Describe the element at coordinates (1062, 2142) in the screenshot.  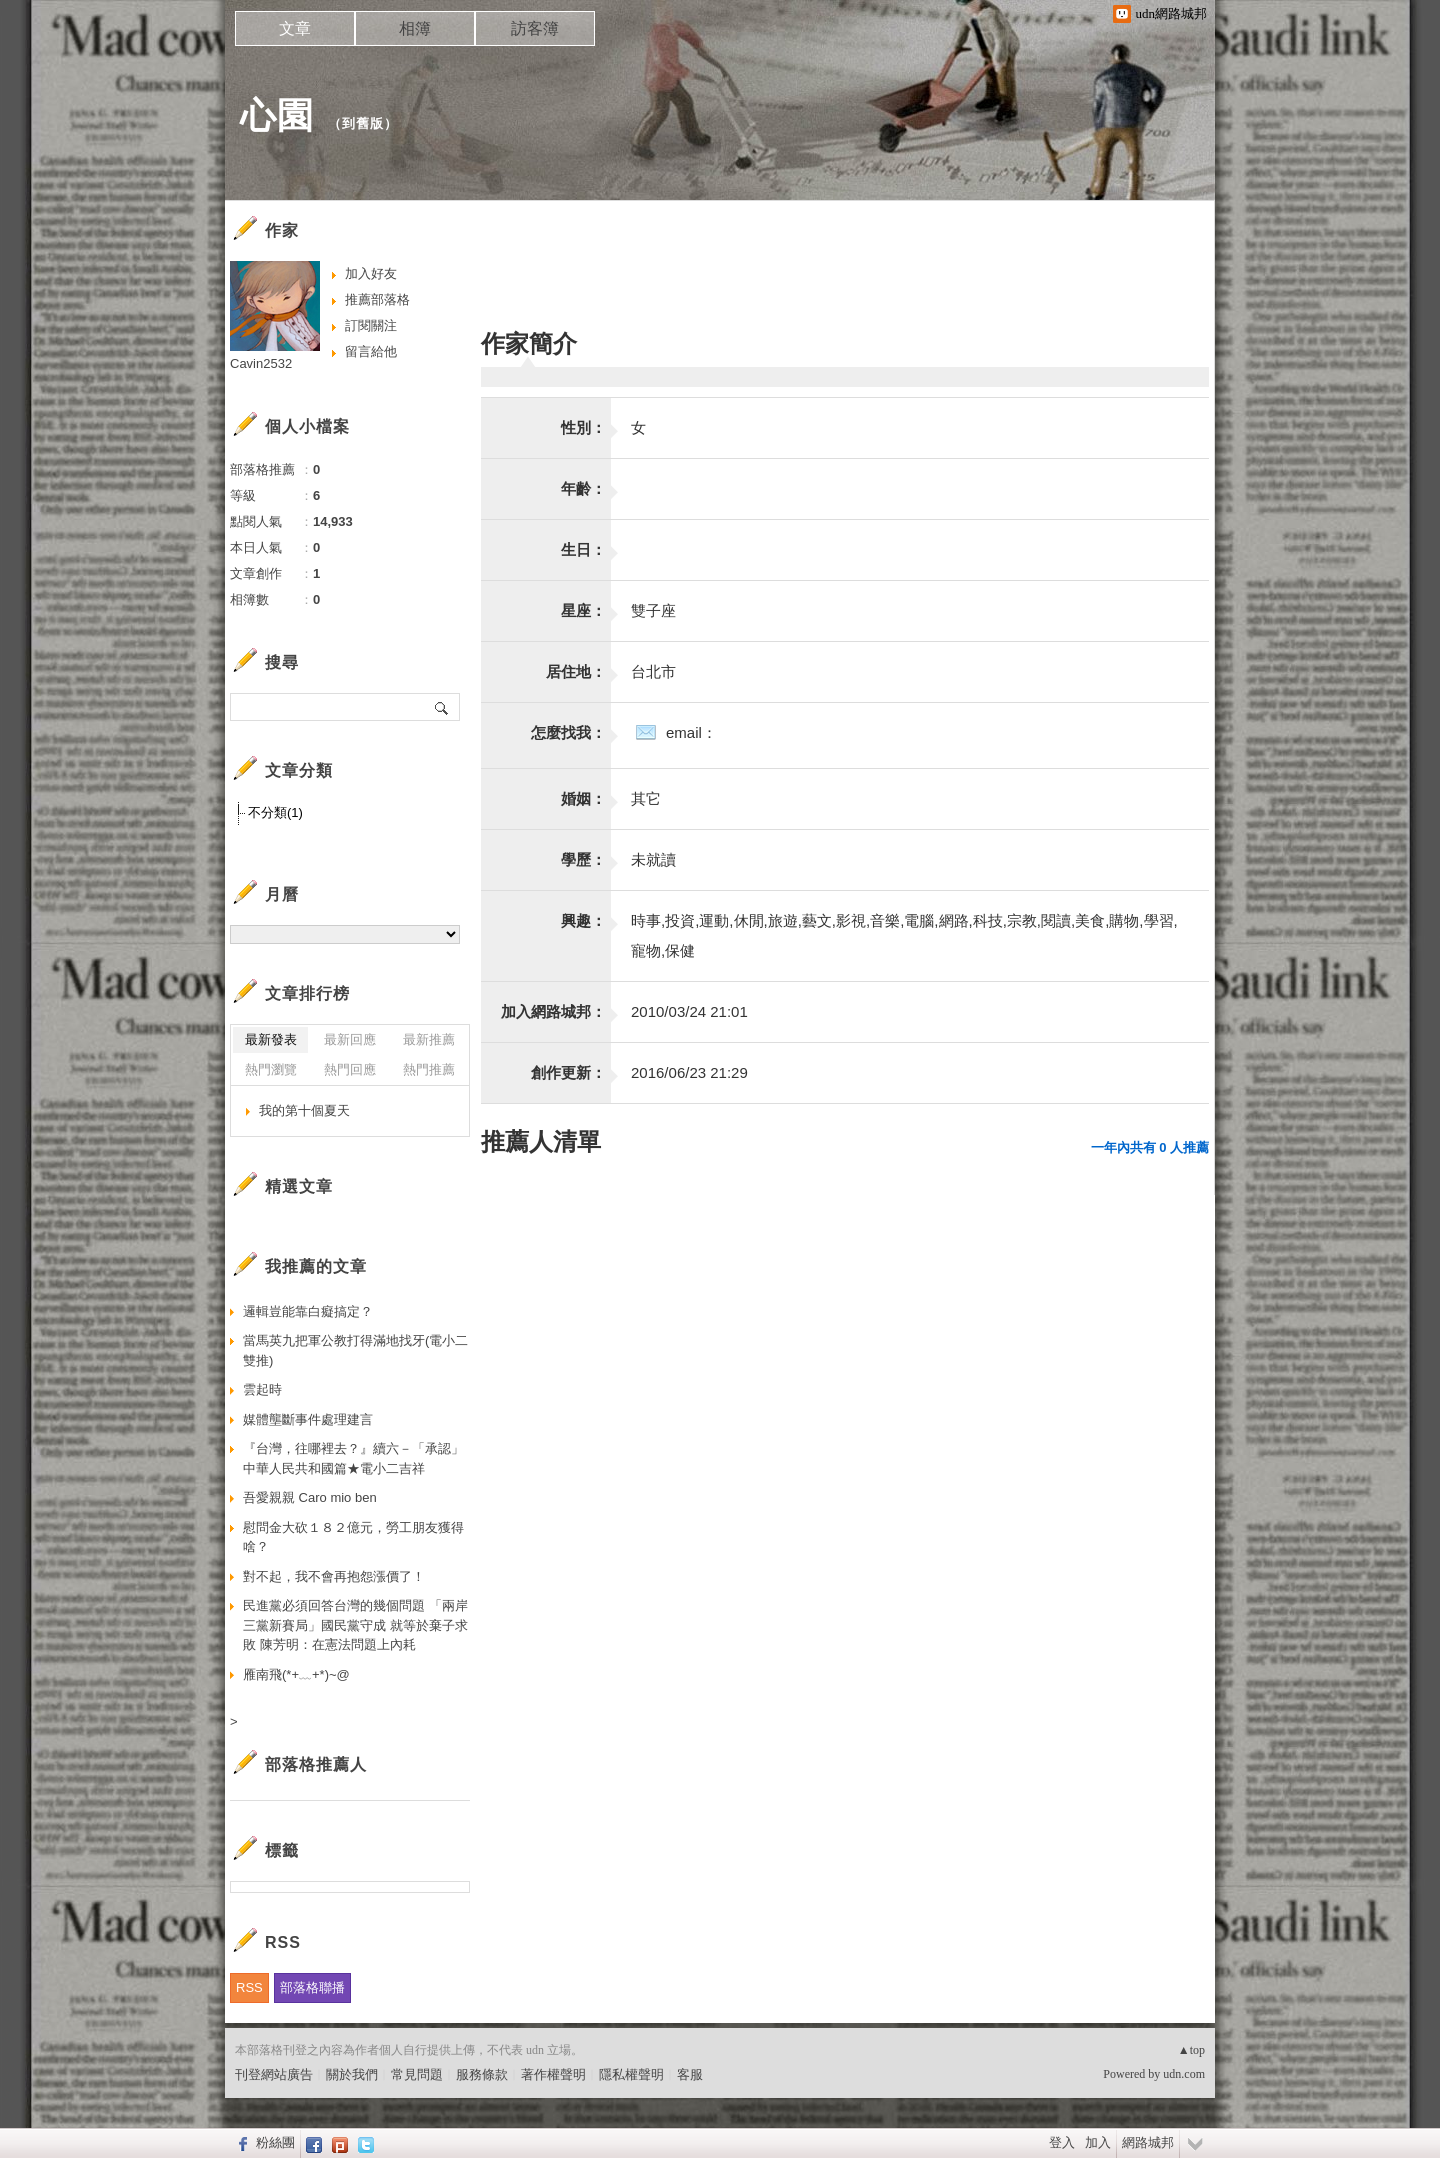
I see `登入` at that location.